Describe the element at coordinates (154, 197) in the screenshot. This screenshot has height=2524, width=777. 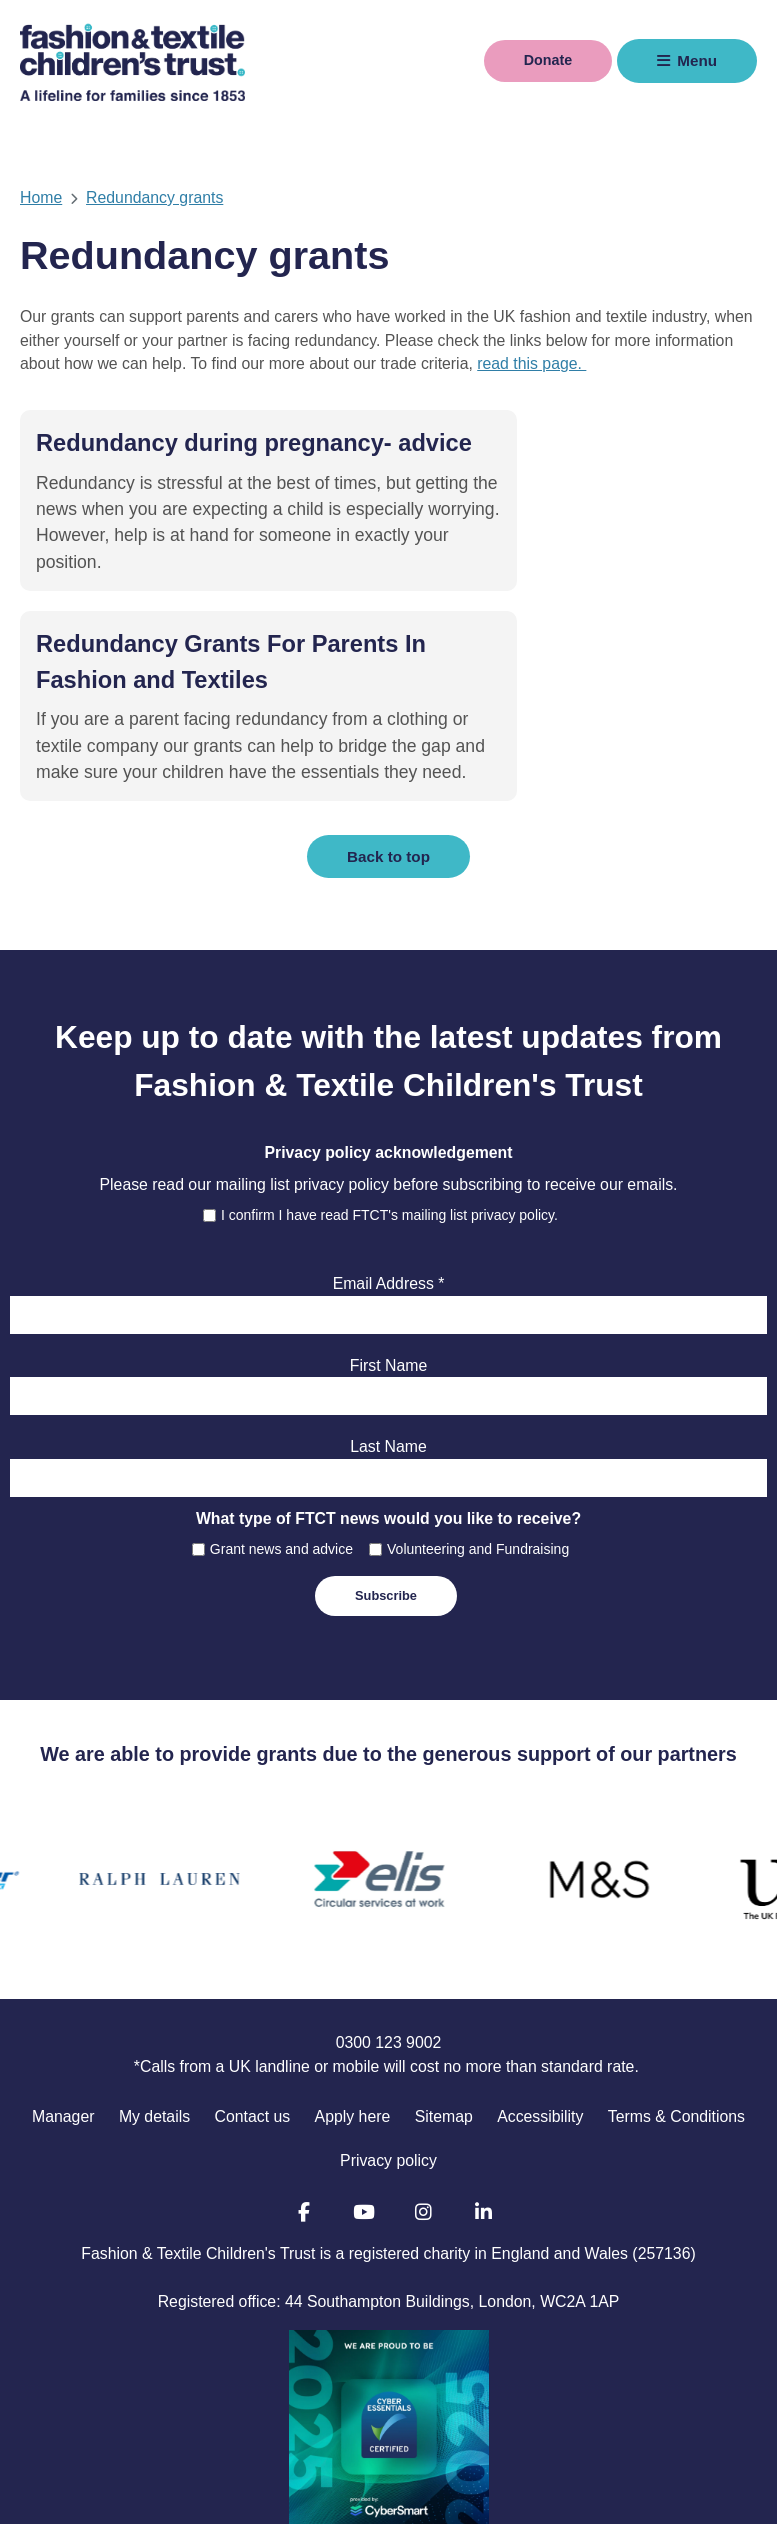
I see `Redundancy grants` at that location.